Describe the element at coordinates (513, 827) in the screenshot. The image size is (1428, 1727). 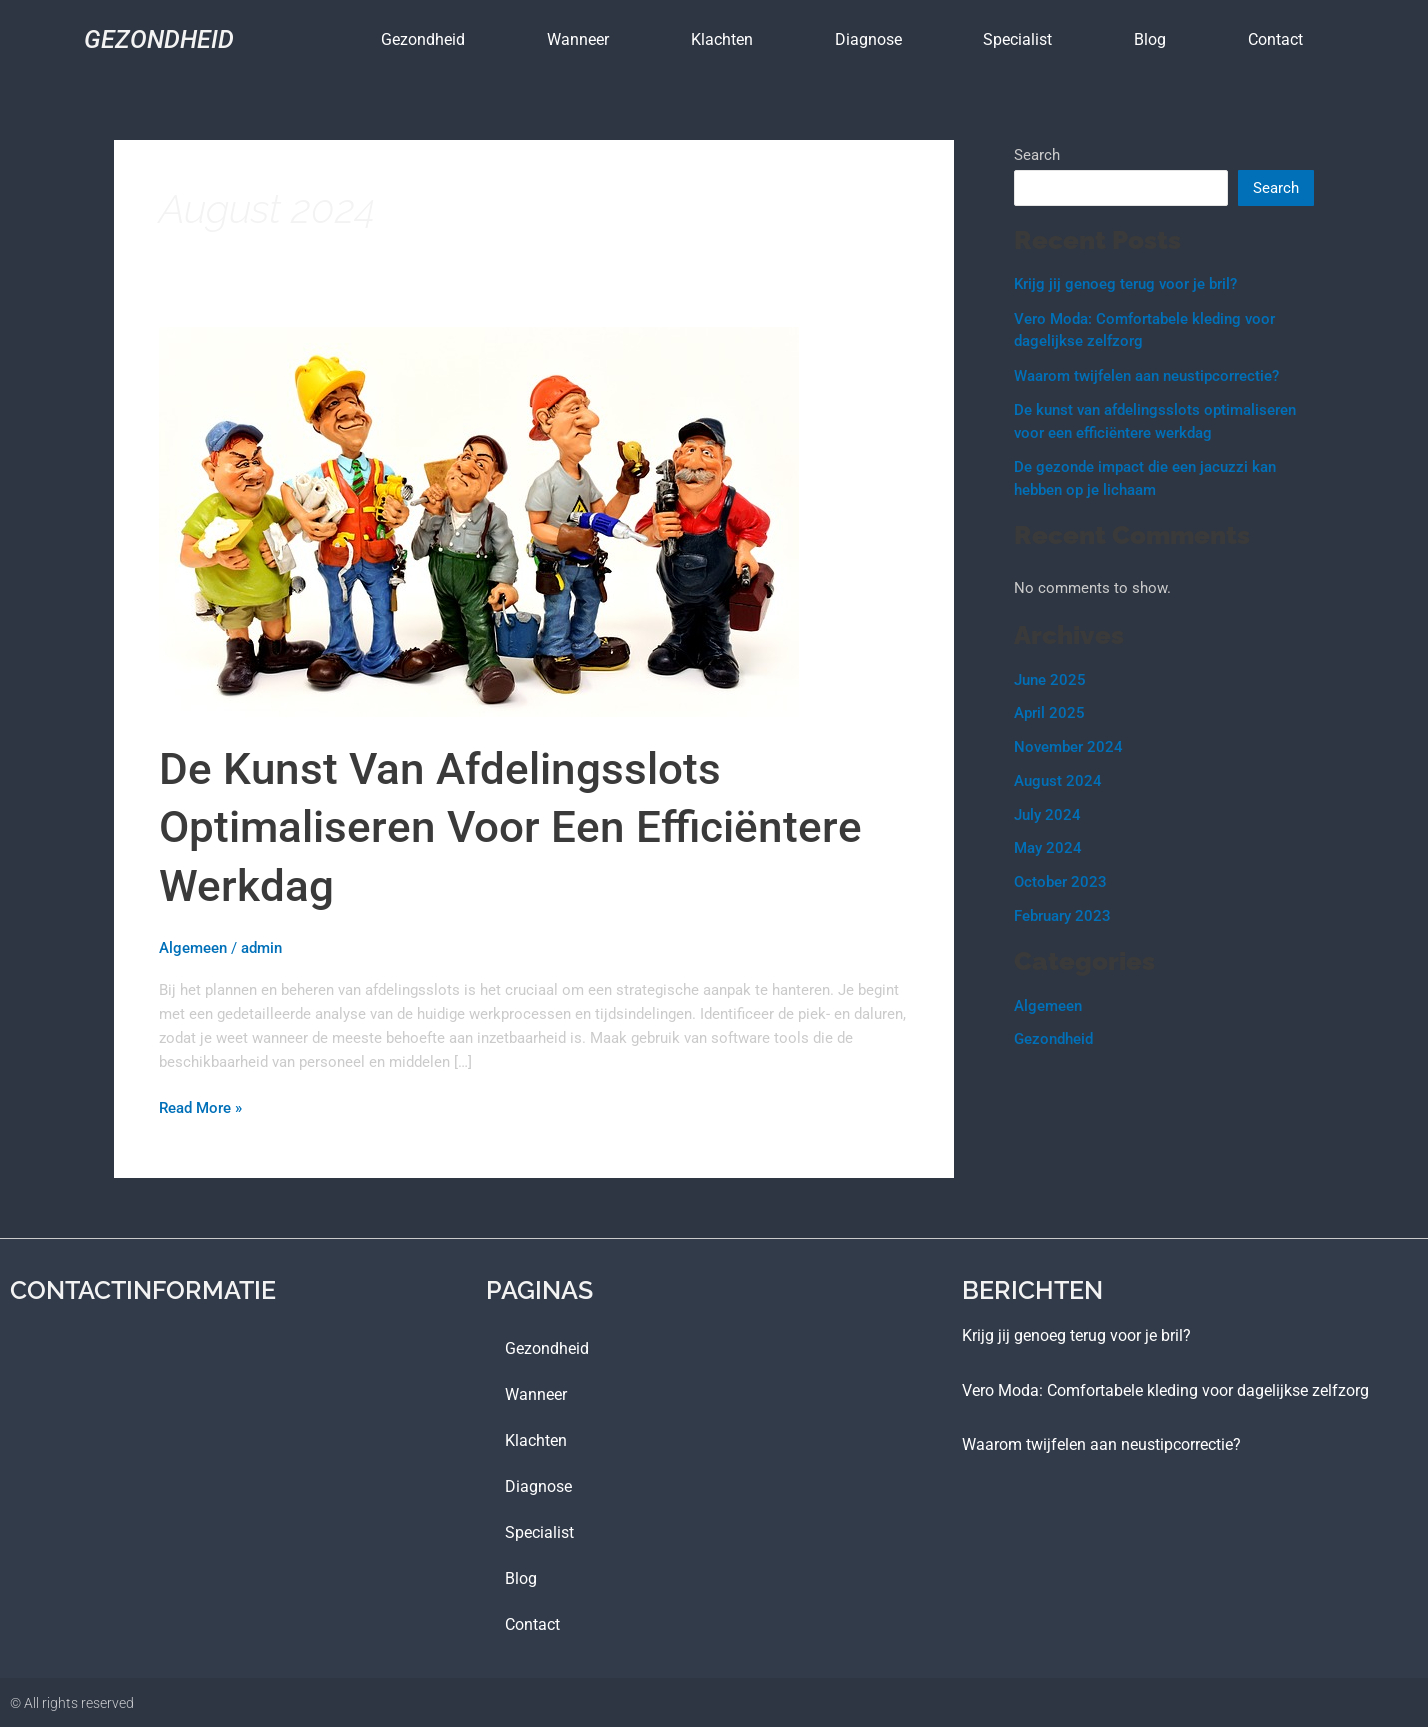
I see `De kunst van afdelingsslots optimaliseren voor een efficiëntere werkdag` at that location.